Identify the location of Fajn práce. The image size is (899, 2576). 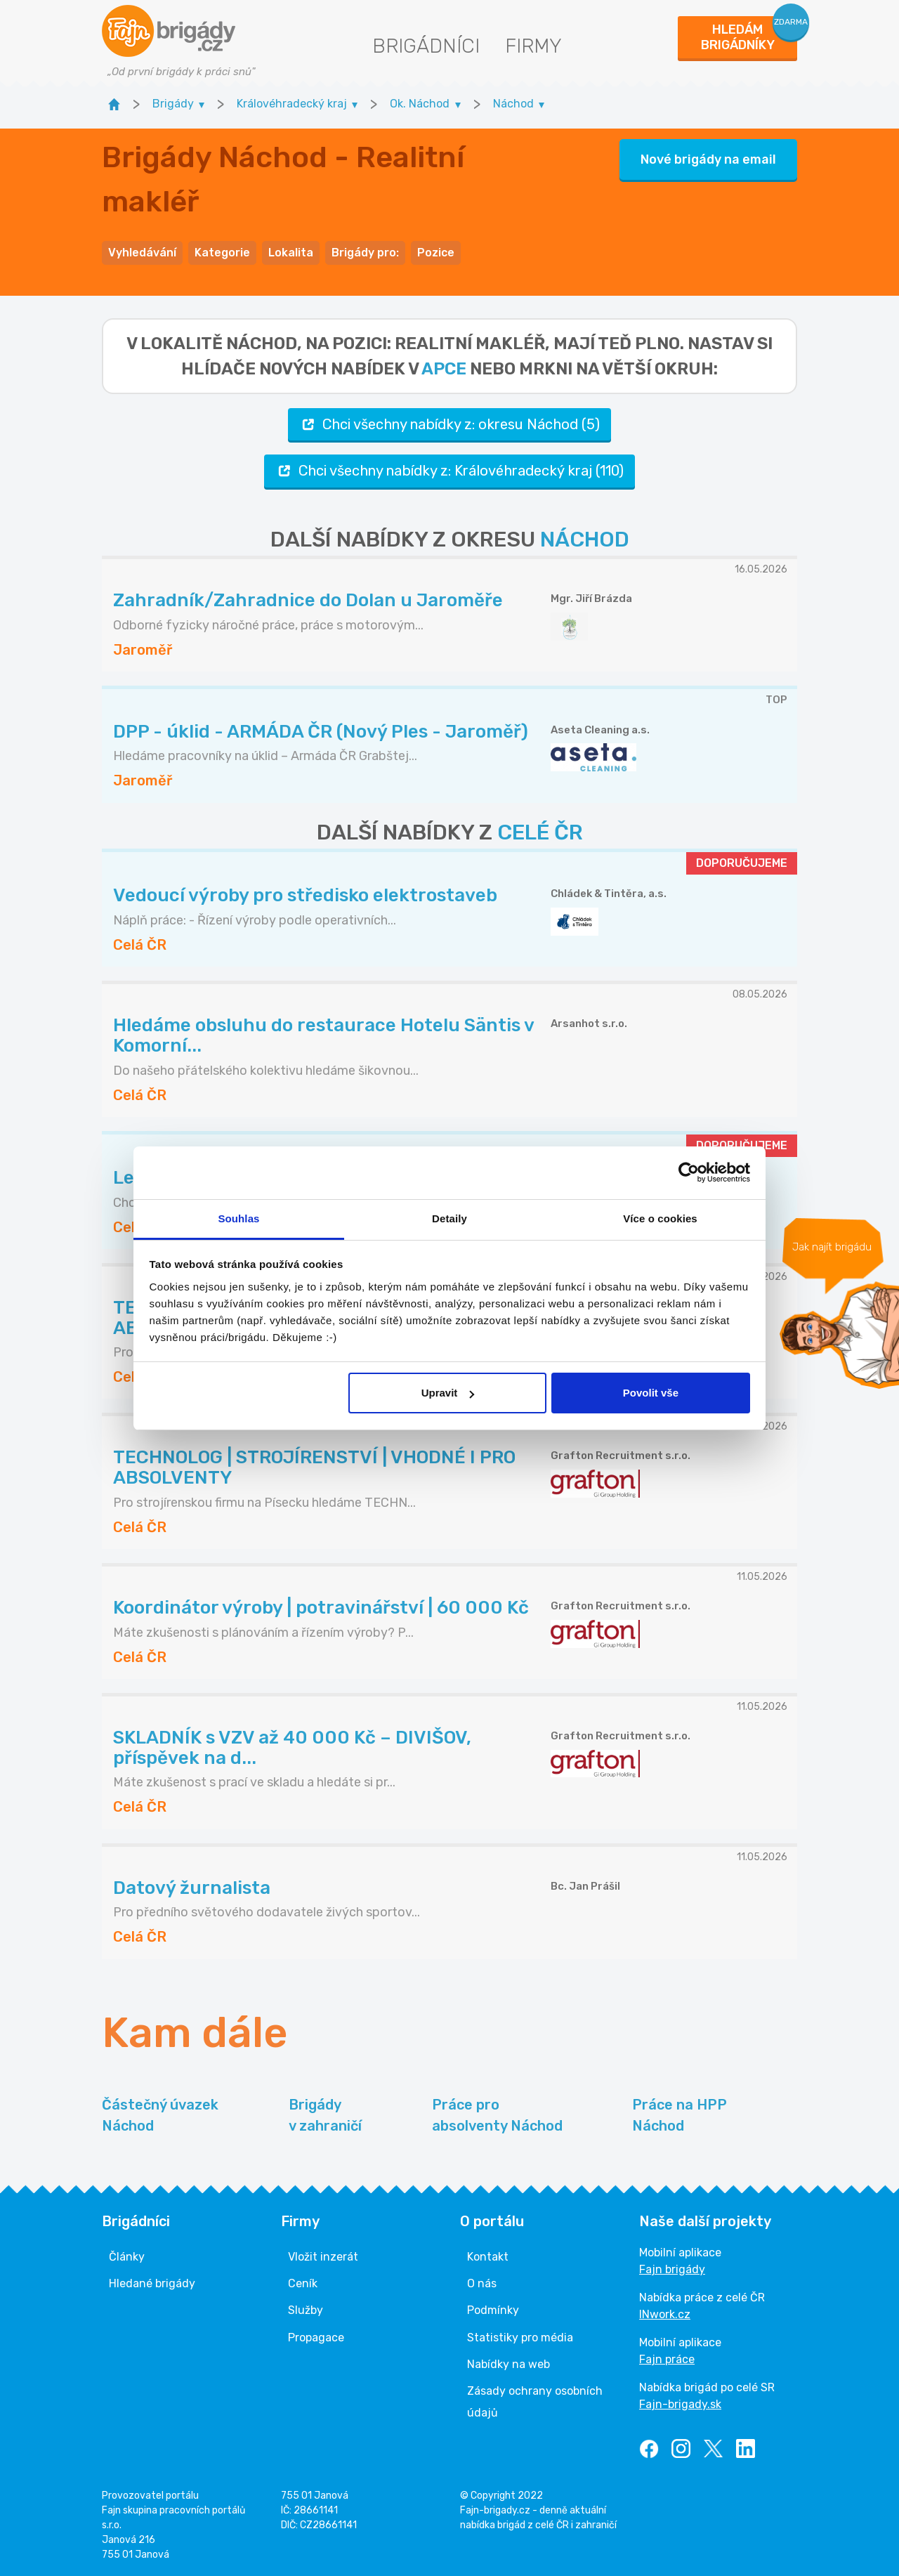
(667, 2359).